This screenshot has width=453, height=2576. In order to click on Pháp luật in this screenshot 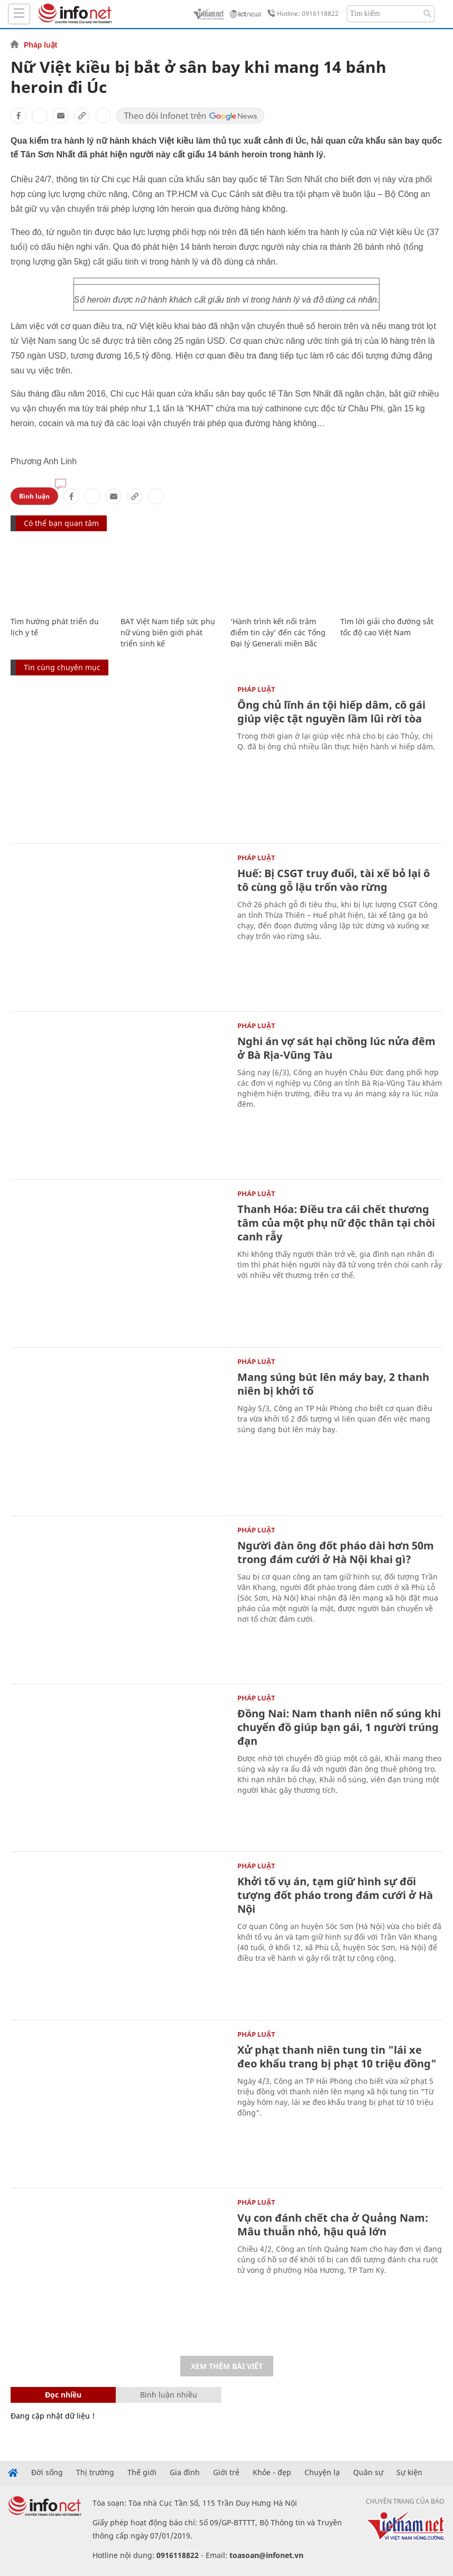, I will do `click(40, 45)`.